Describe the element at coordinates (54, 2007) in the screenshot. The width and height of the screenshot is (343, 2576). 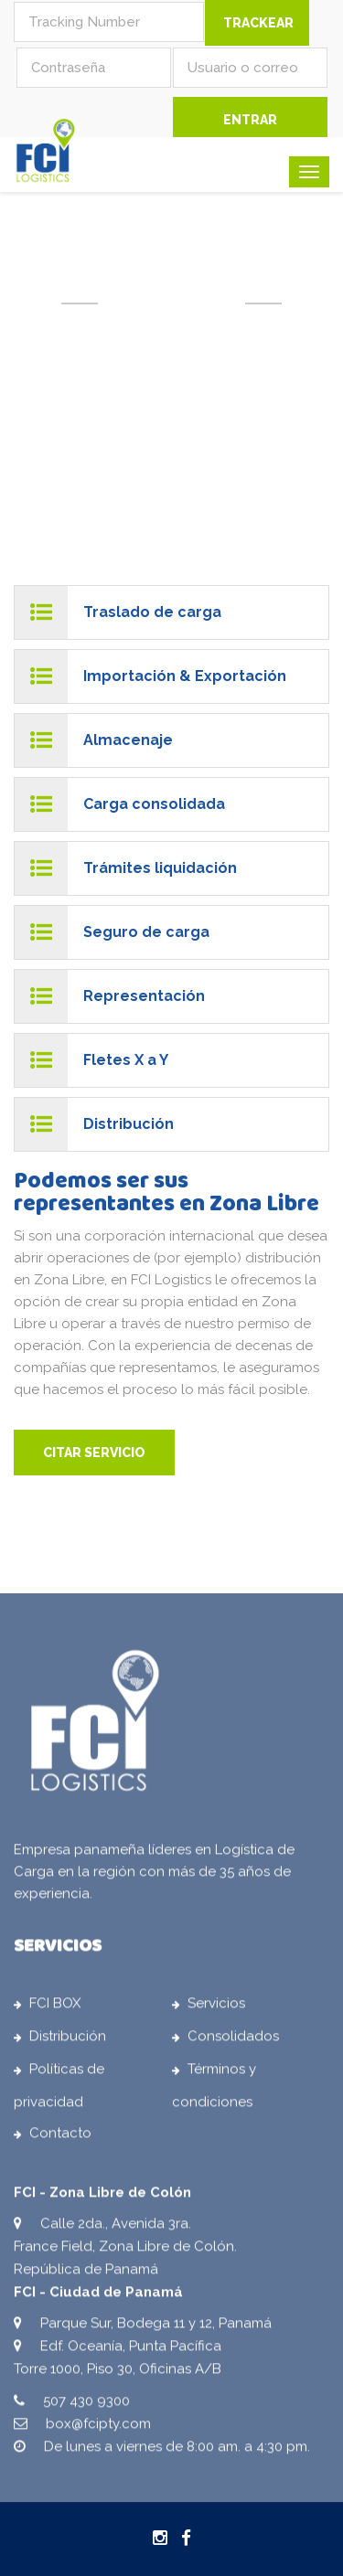
I see `FCI BOX` at that location.